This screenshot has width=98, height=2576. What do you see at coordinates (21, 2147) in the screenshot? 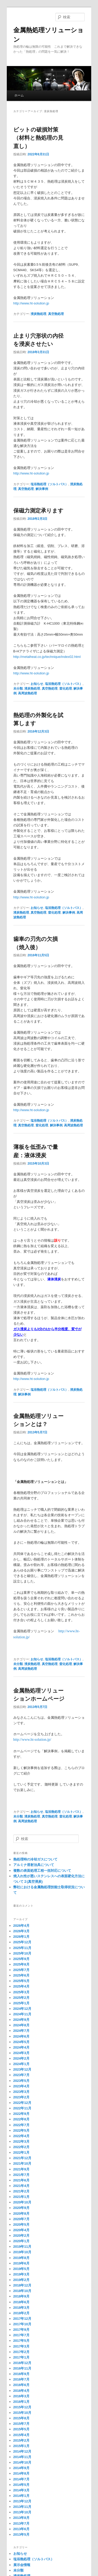
I see `2022年2月` at bounding box center [21, 2147].